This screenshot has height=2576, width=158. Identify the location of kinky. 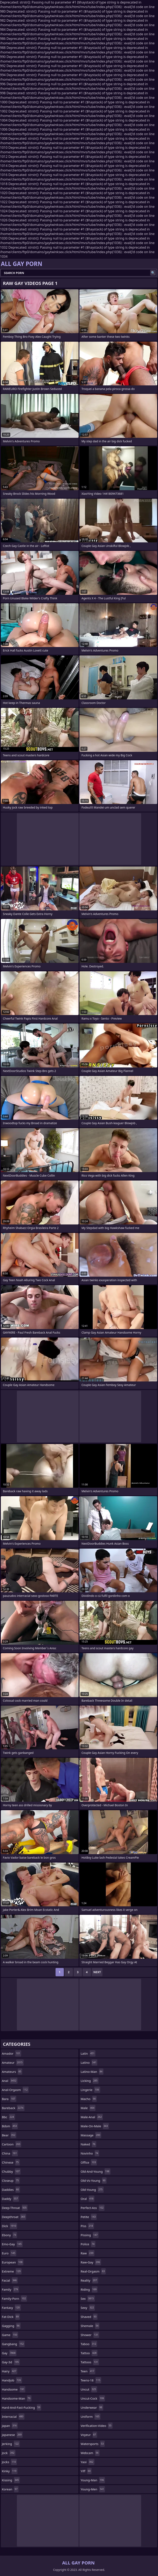
(9, 2471).